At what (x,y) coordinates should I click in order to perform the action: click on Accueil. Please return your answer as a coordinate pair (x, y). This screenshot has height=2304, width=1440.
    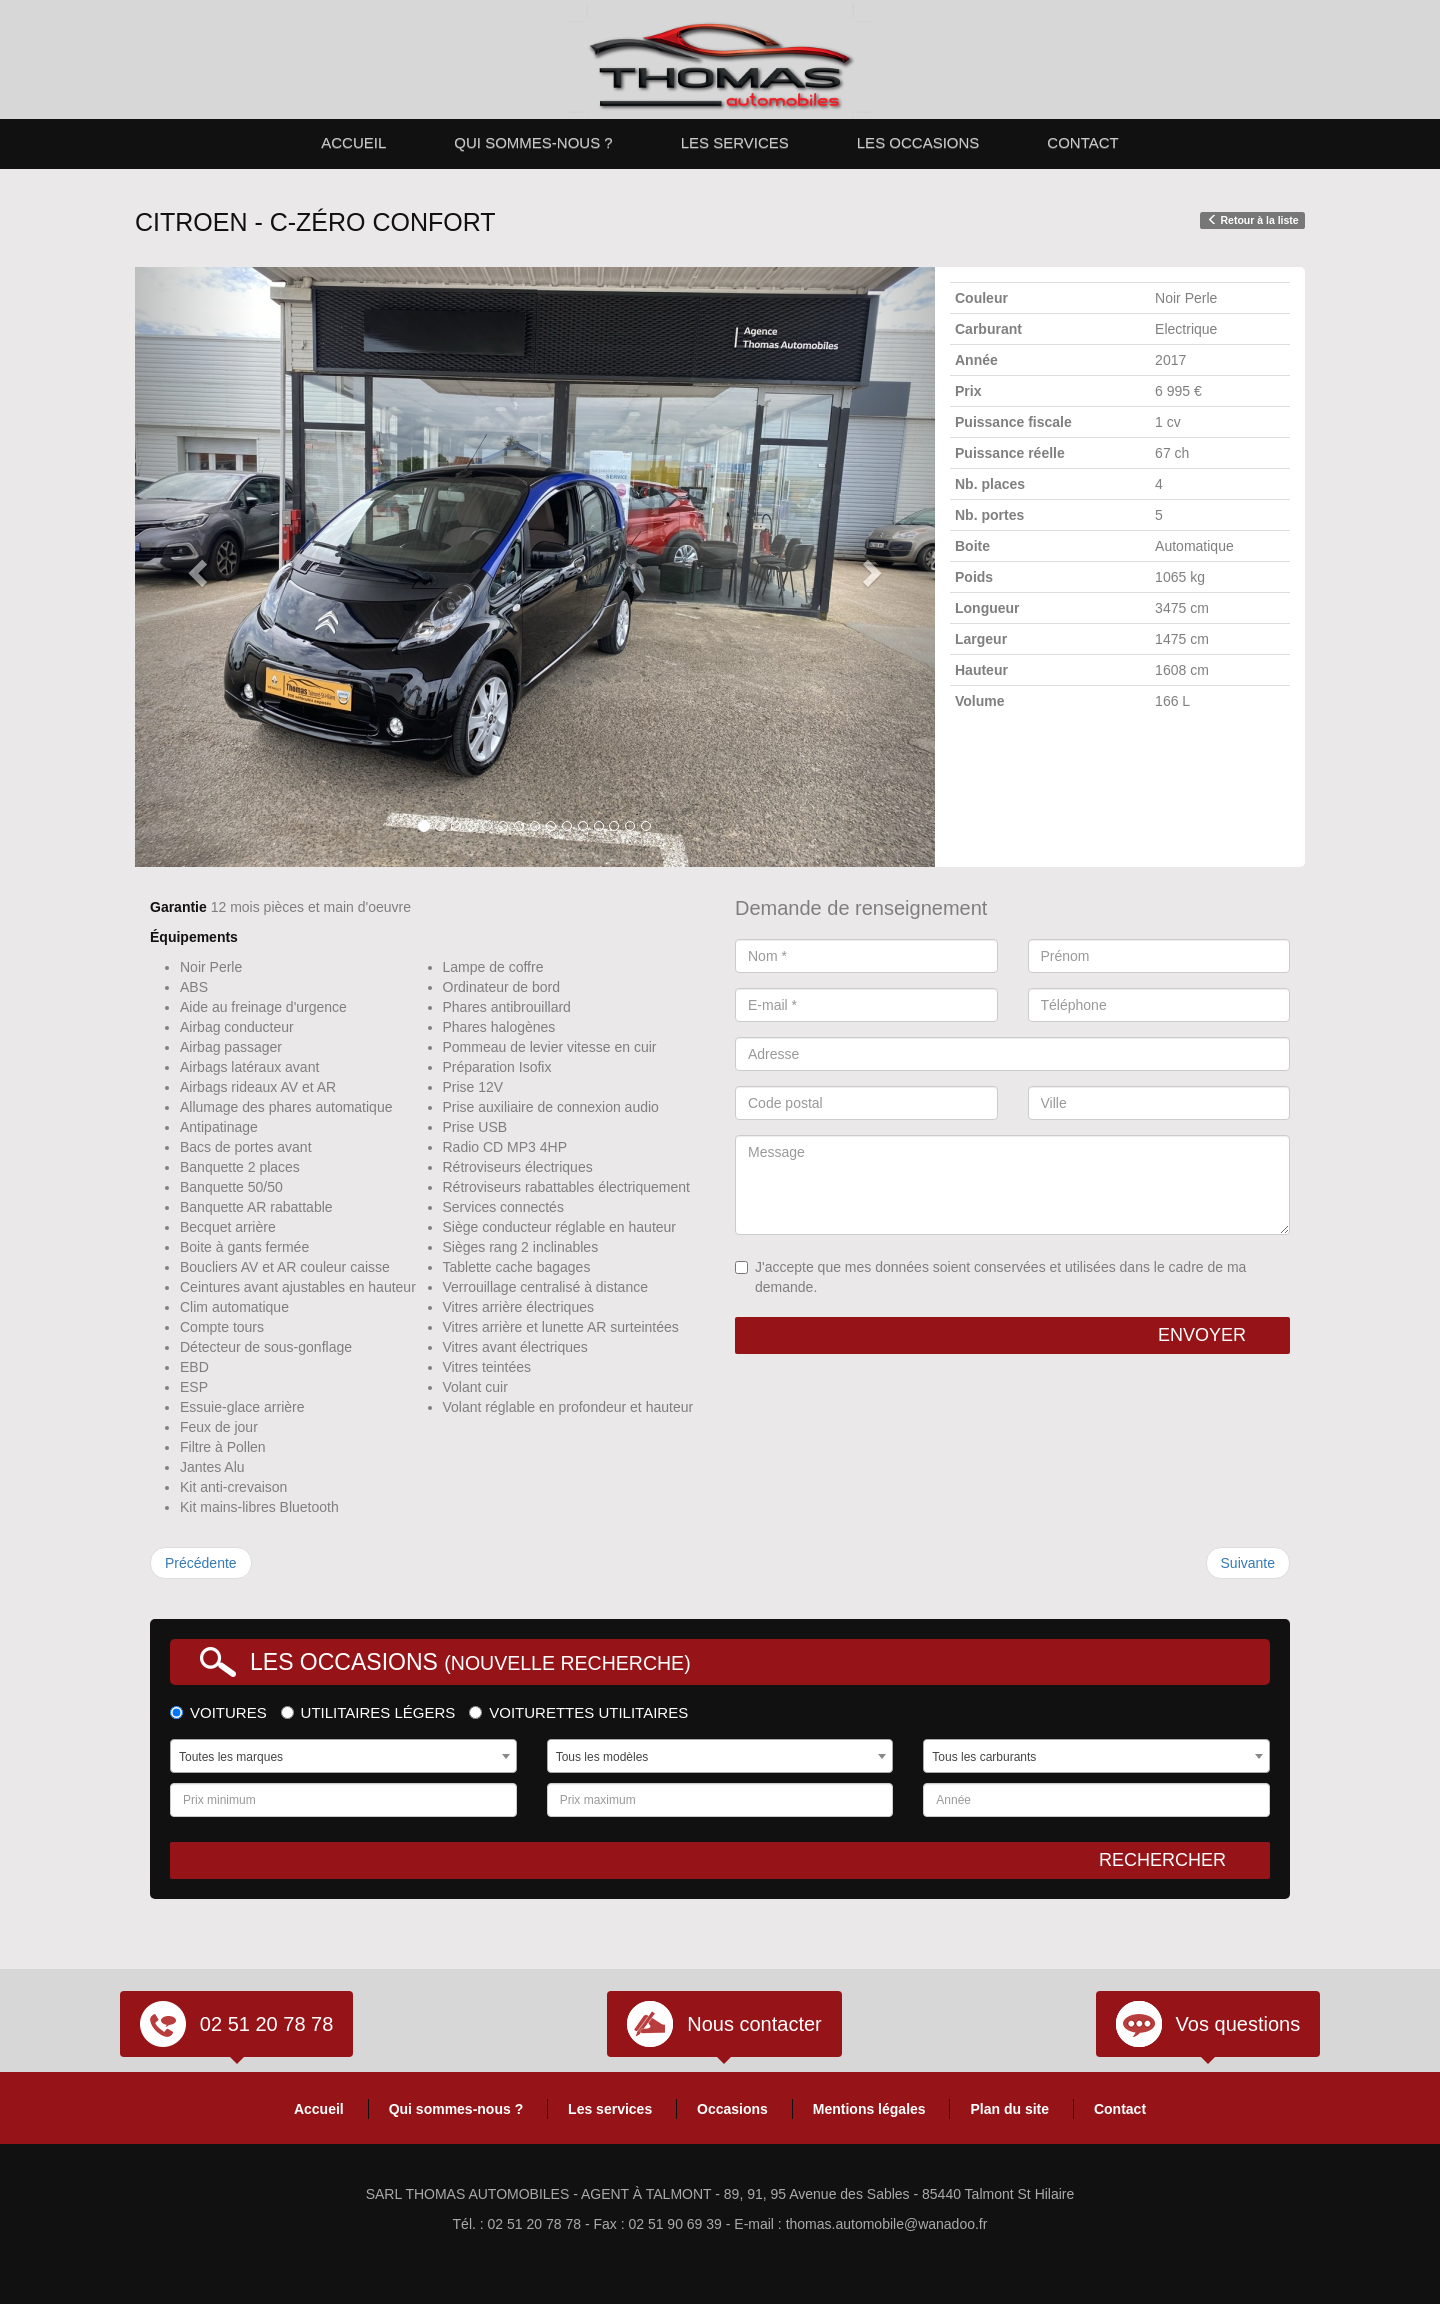
    Looking at the image, I should click on (353, 142).